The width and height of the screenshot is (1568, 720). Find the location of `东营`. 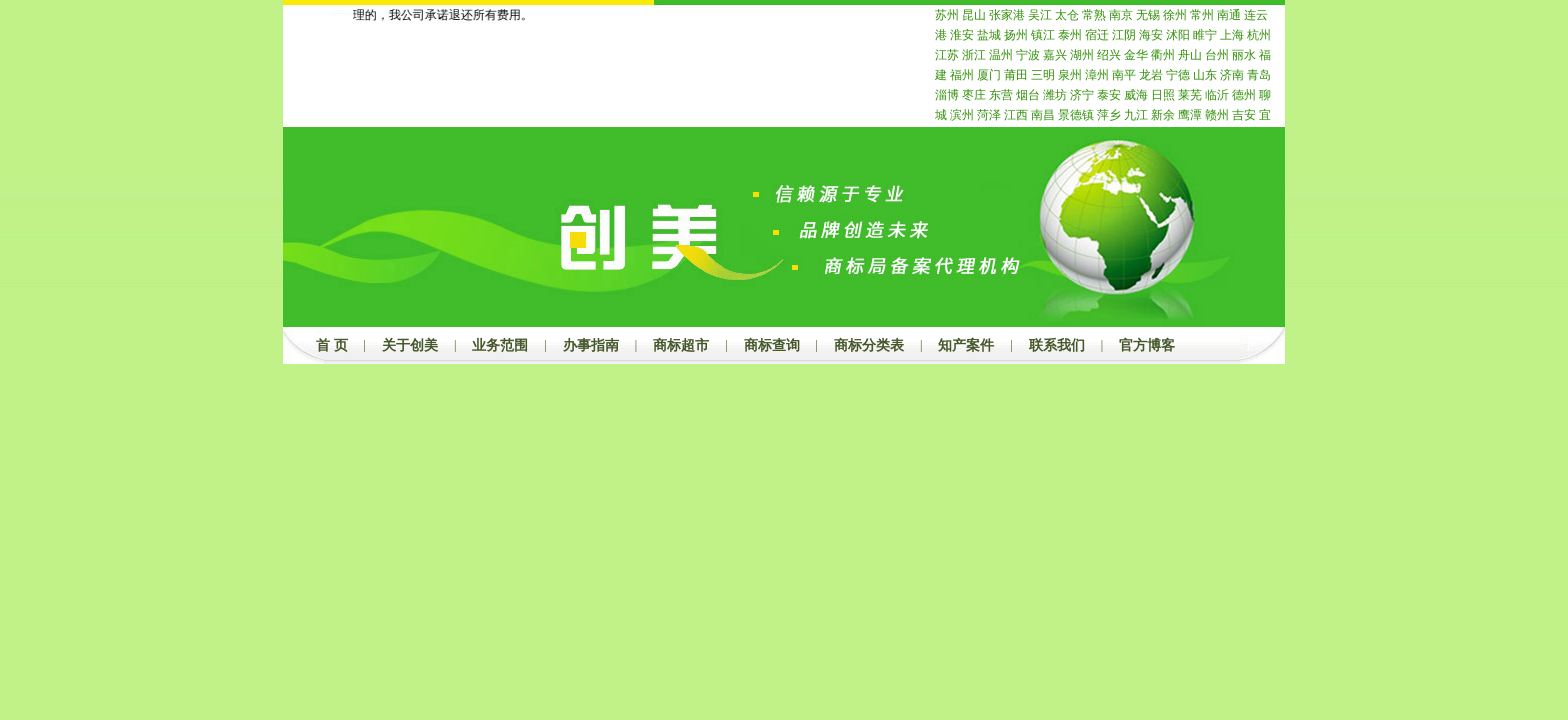

东营 is located at coordinates (1001, 95).